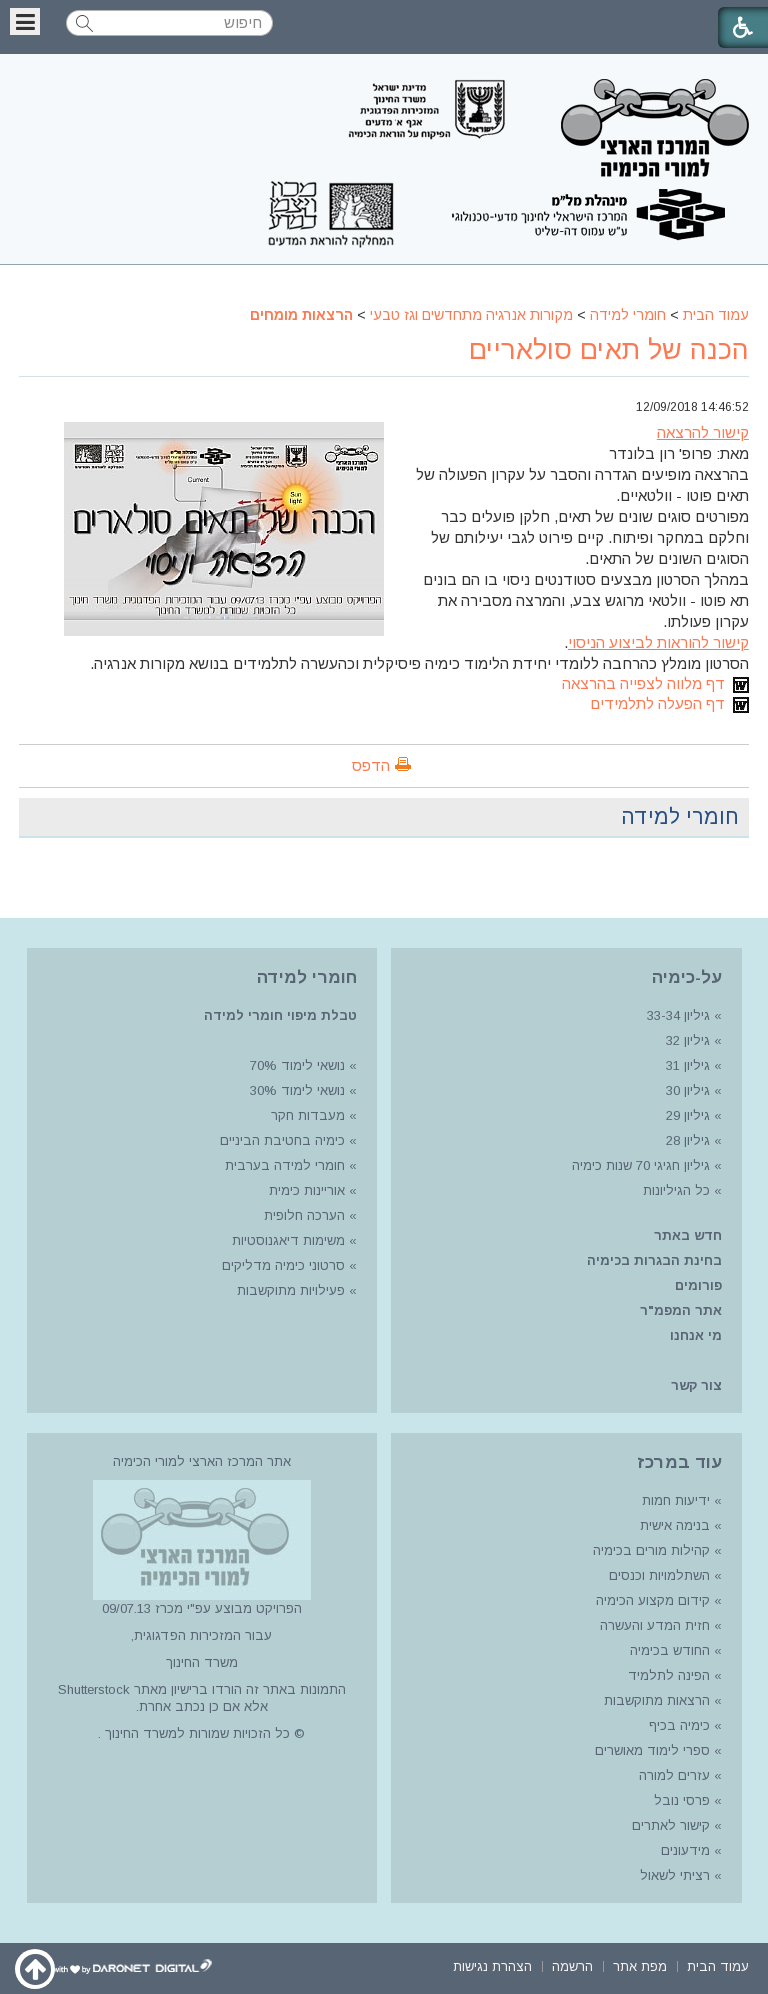  What do you see at coordinates (653, 1625) in the screenshot?
I see `חזית המדע והעשרה` at bounding box center [653, 1625].